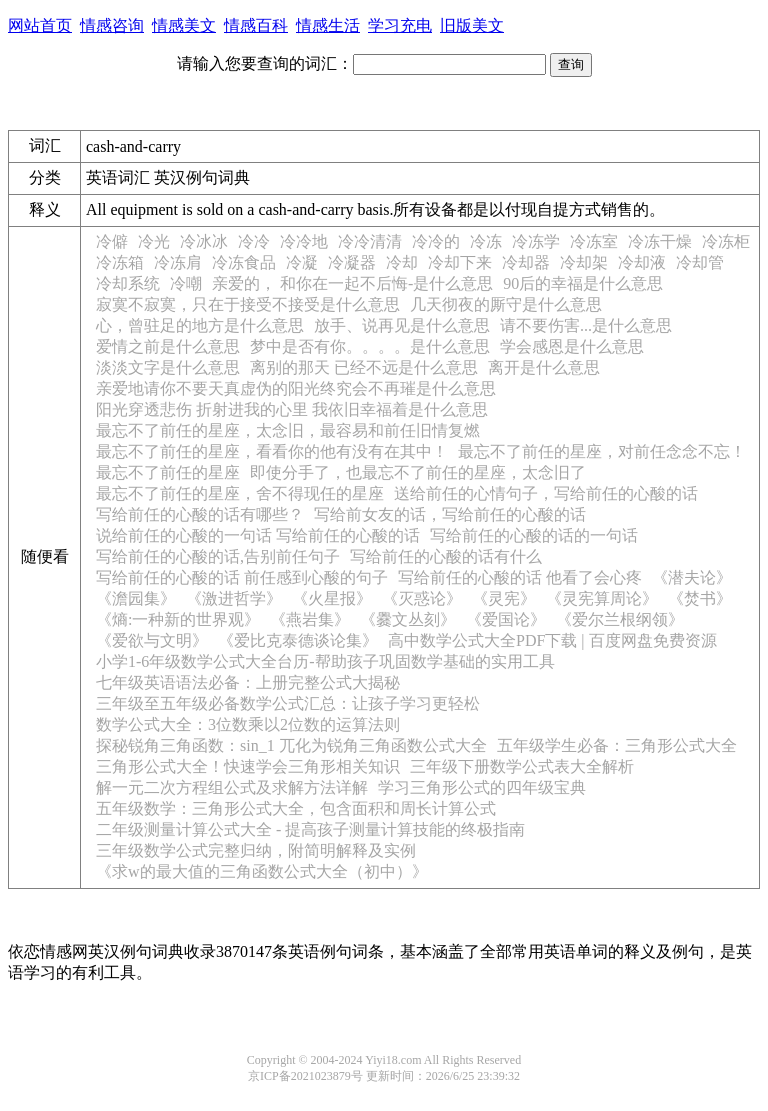 The image size is (768, 1111). What do you see at coordinates (408, 619) in the screenshot?
I see `《爨文丛刻》` at bounding box center [408, 619].